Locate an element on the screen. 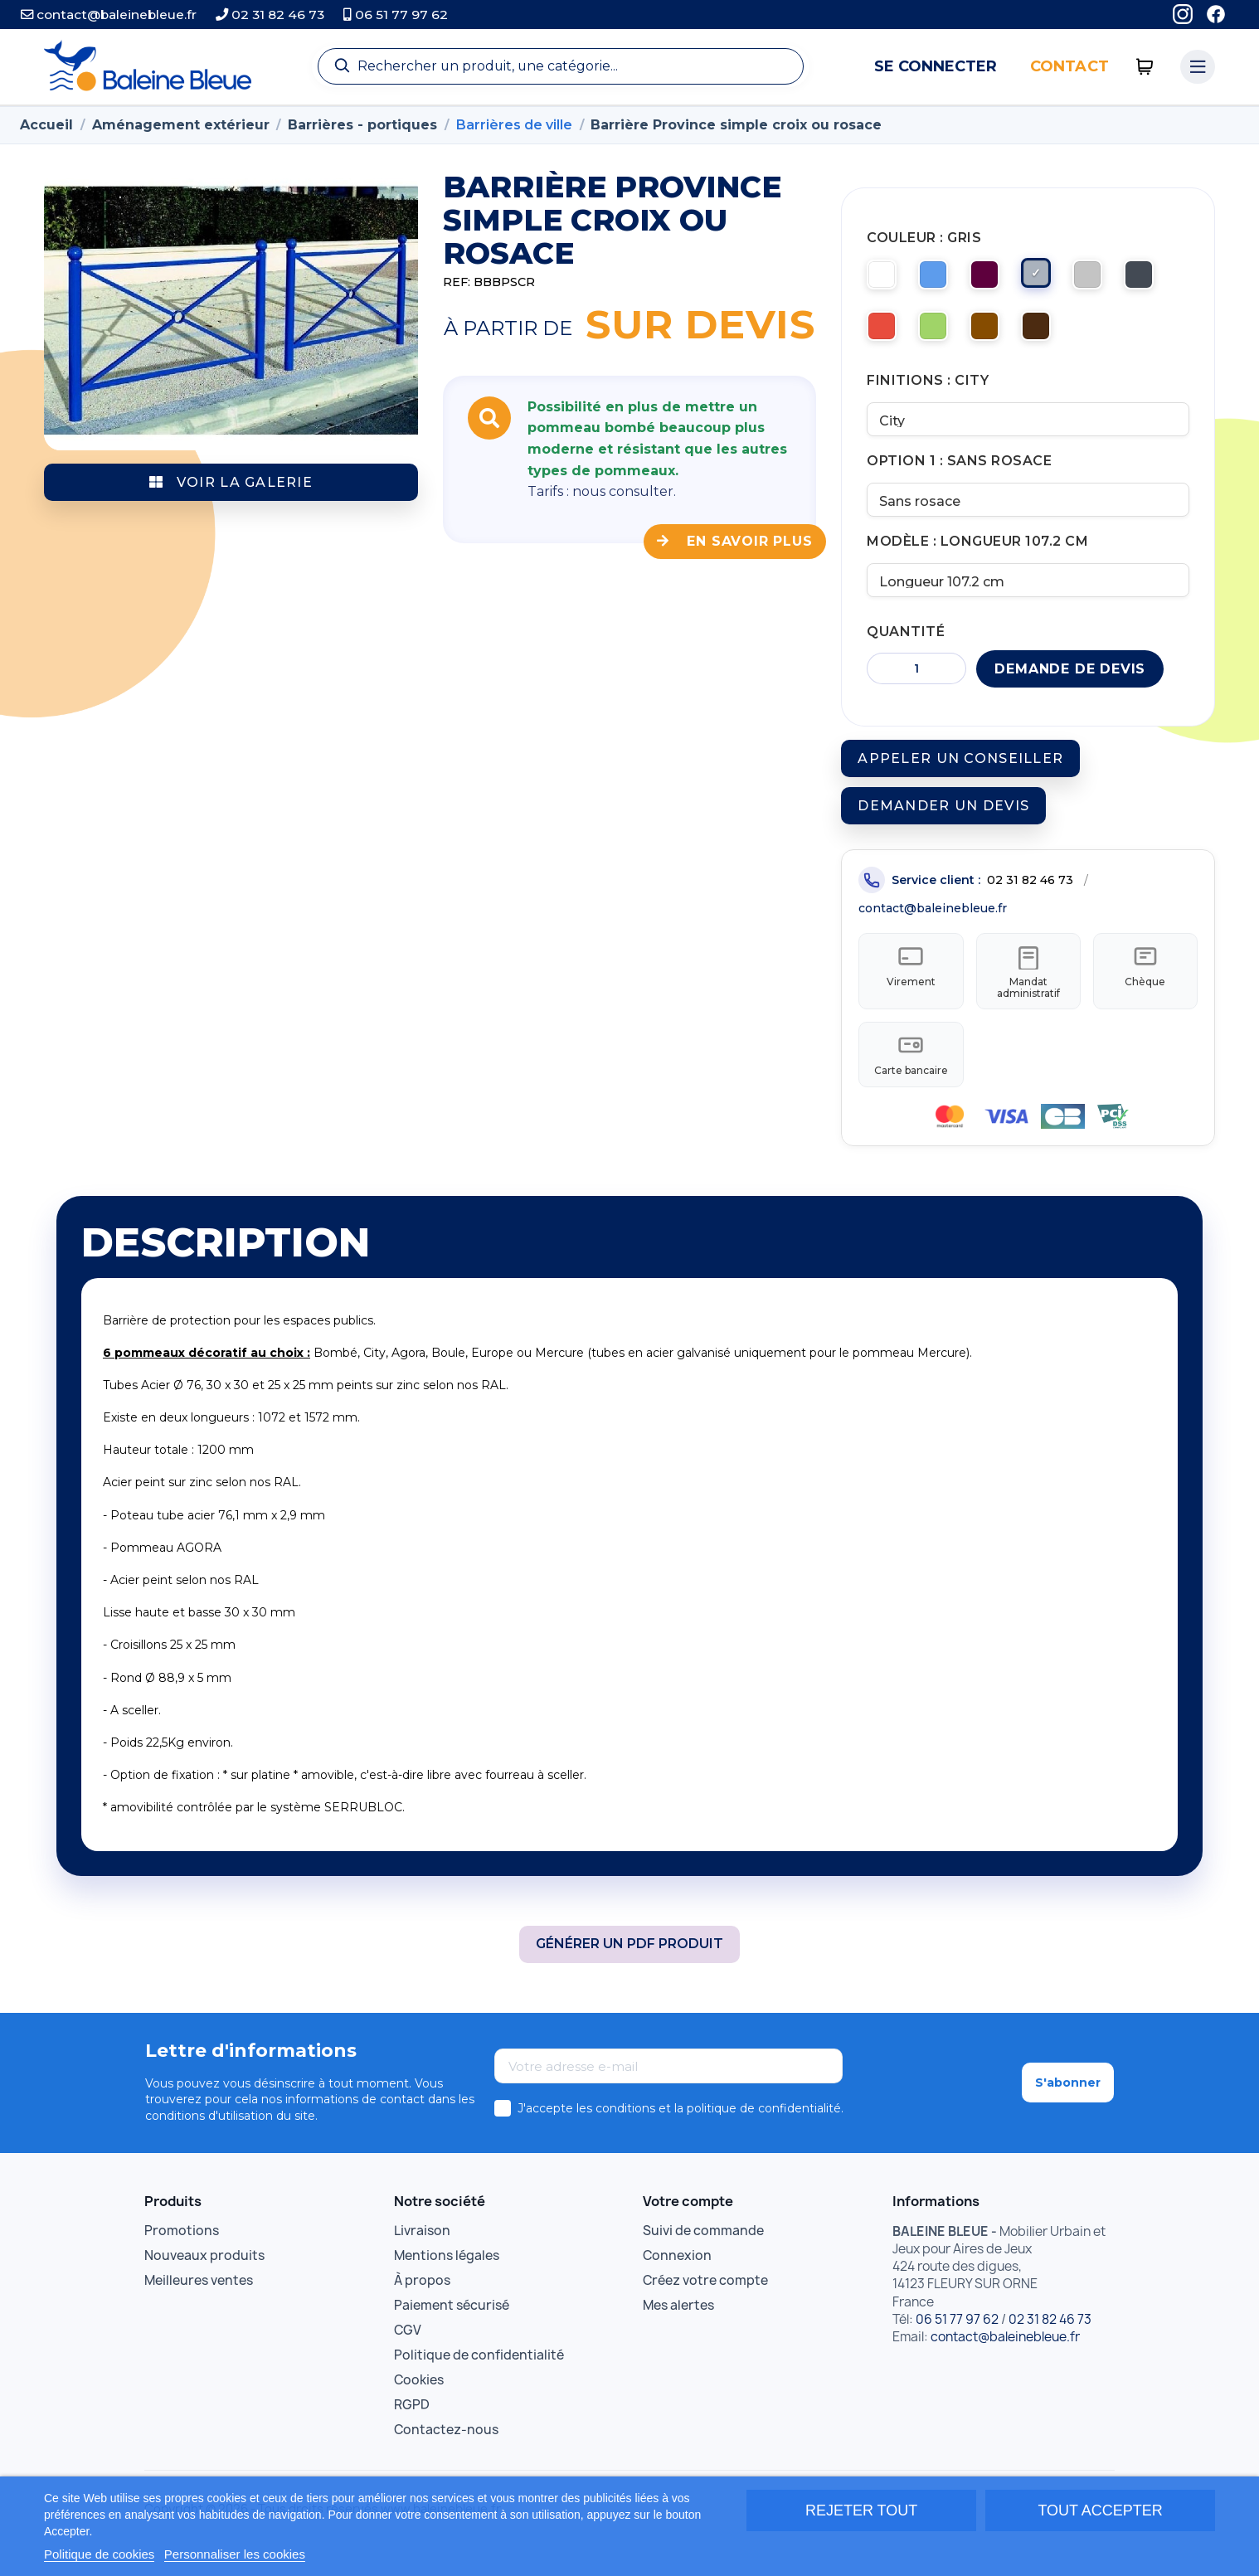 This screenshot has height=2576, width=1259. Nouveaux produits is located at coordinates (204, 2283).